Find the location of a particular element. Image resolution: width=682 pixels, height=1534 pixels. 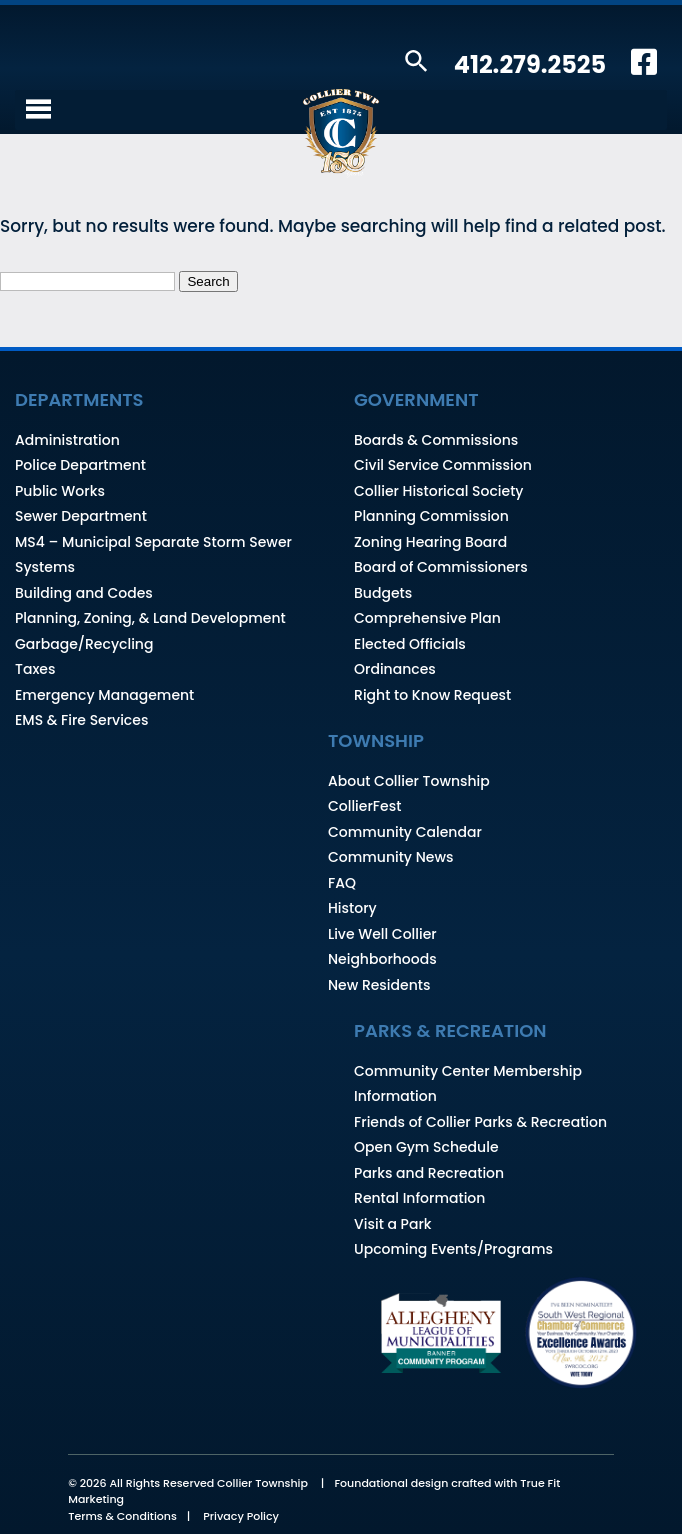

Public Works is located at coordinates (60, 491).